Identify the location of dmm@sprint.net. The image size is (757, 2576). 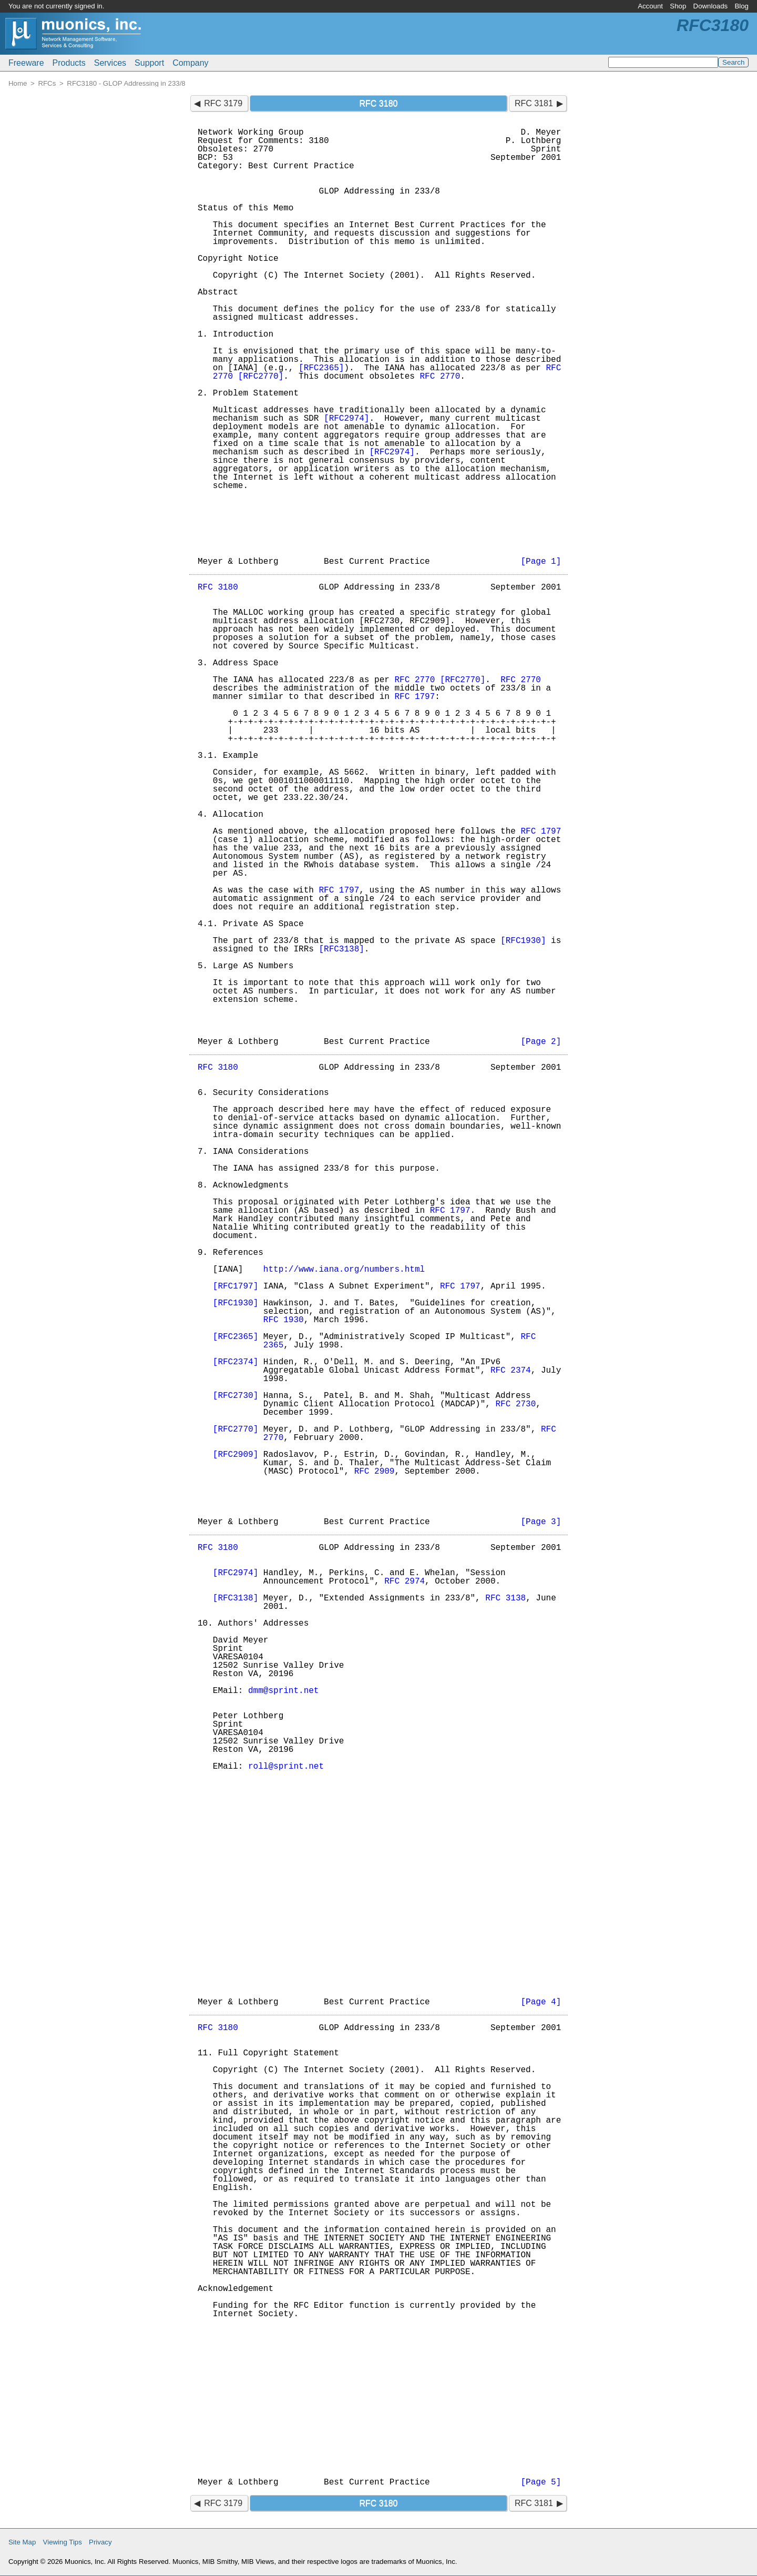
(283, 1691).